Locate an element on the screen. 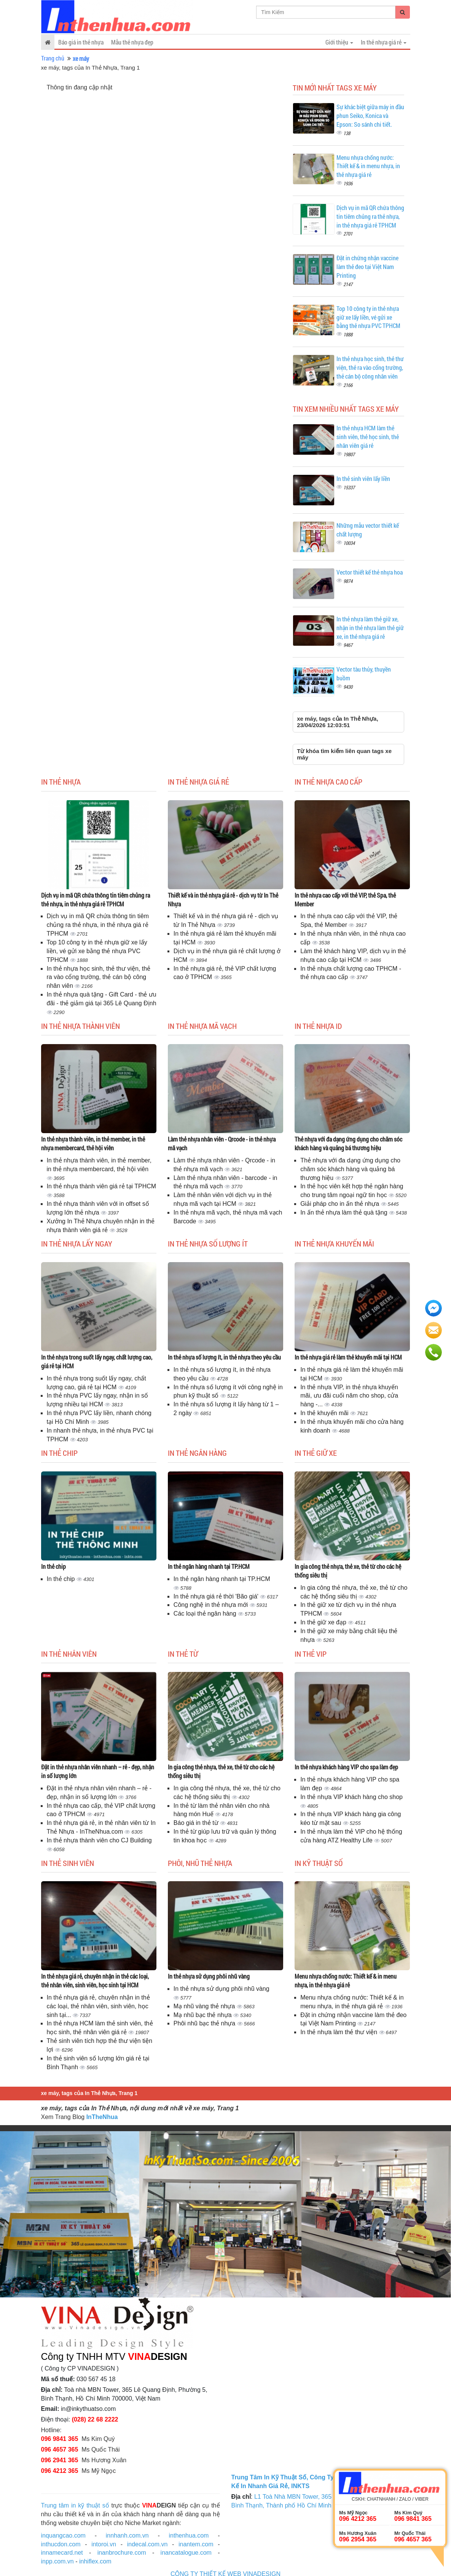 The width and height of the screenshot is (451, 2576). InTheNhua is located at coordinates (102, 2117).